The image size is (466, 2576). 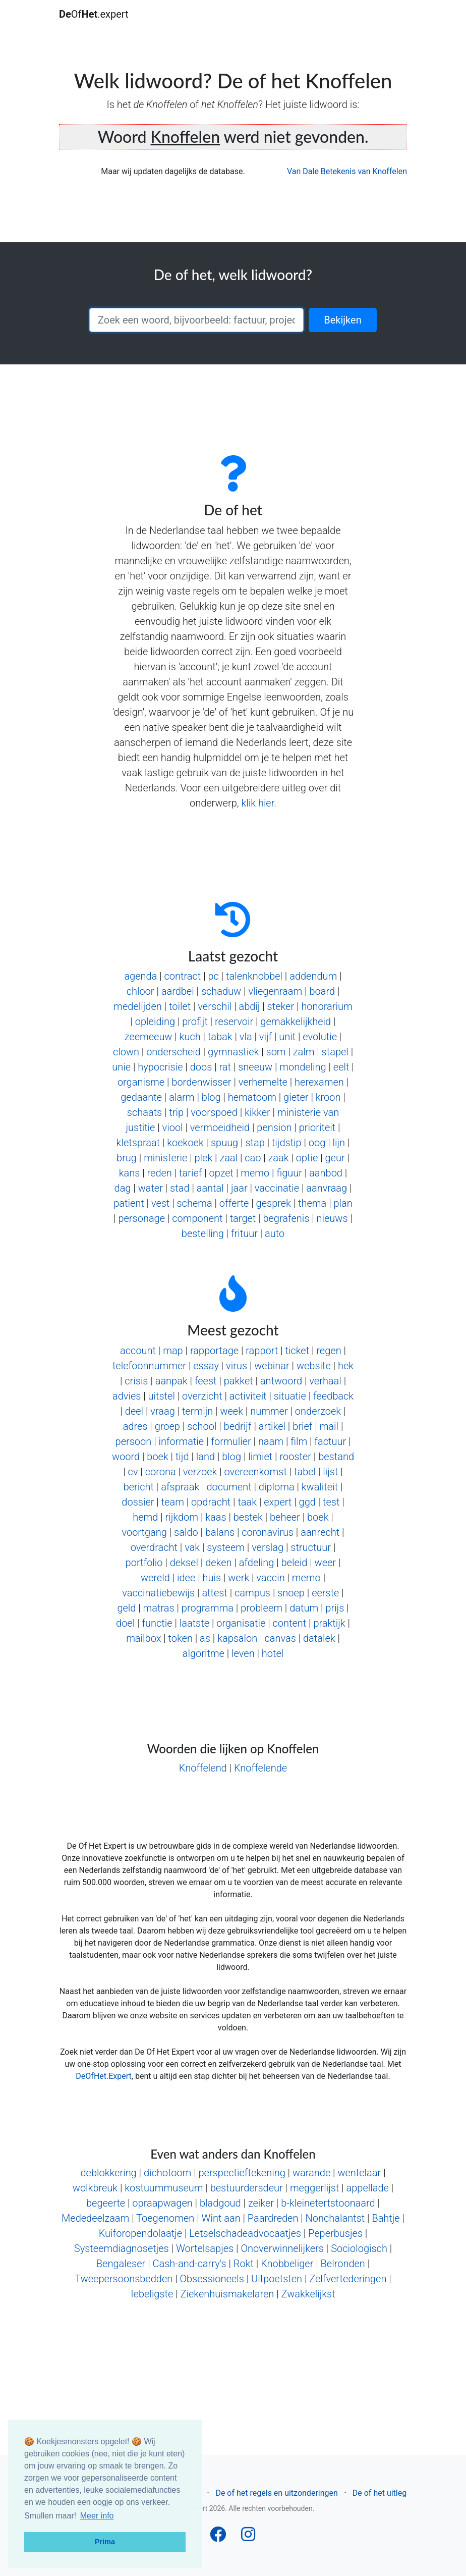 What do you see at coordinates (342, 1203) in the screenshot?
I see `plan` at bounding box center [342, 1203].